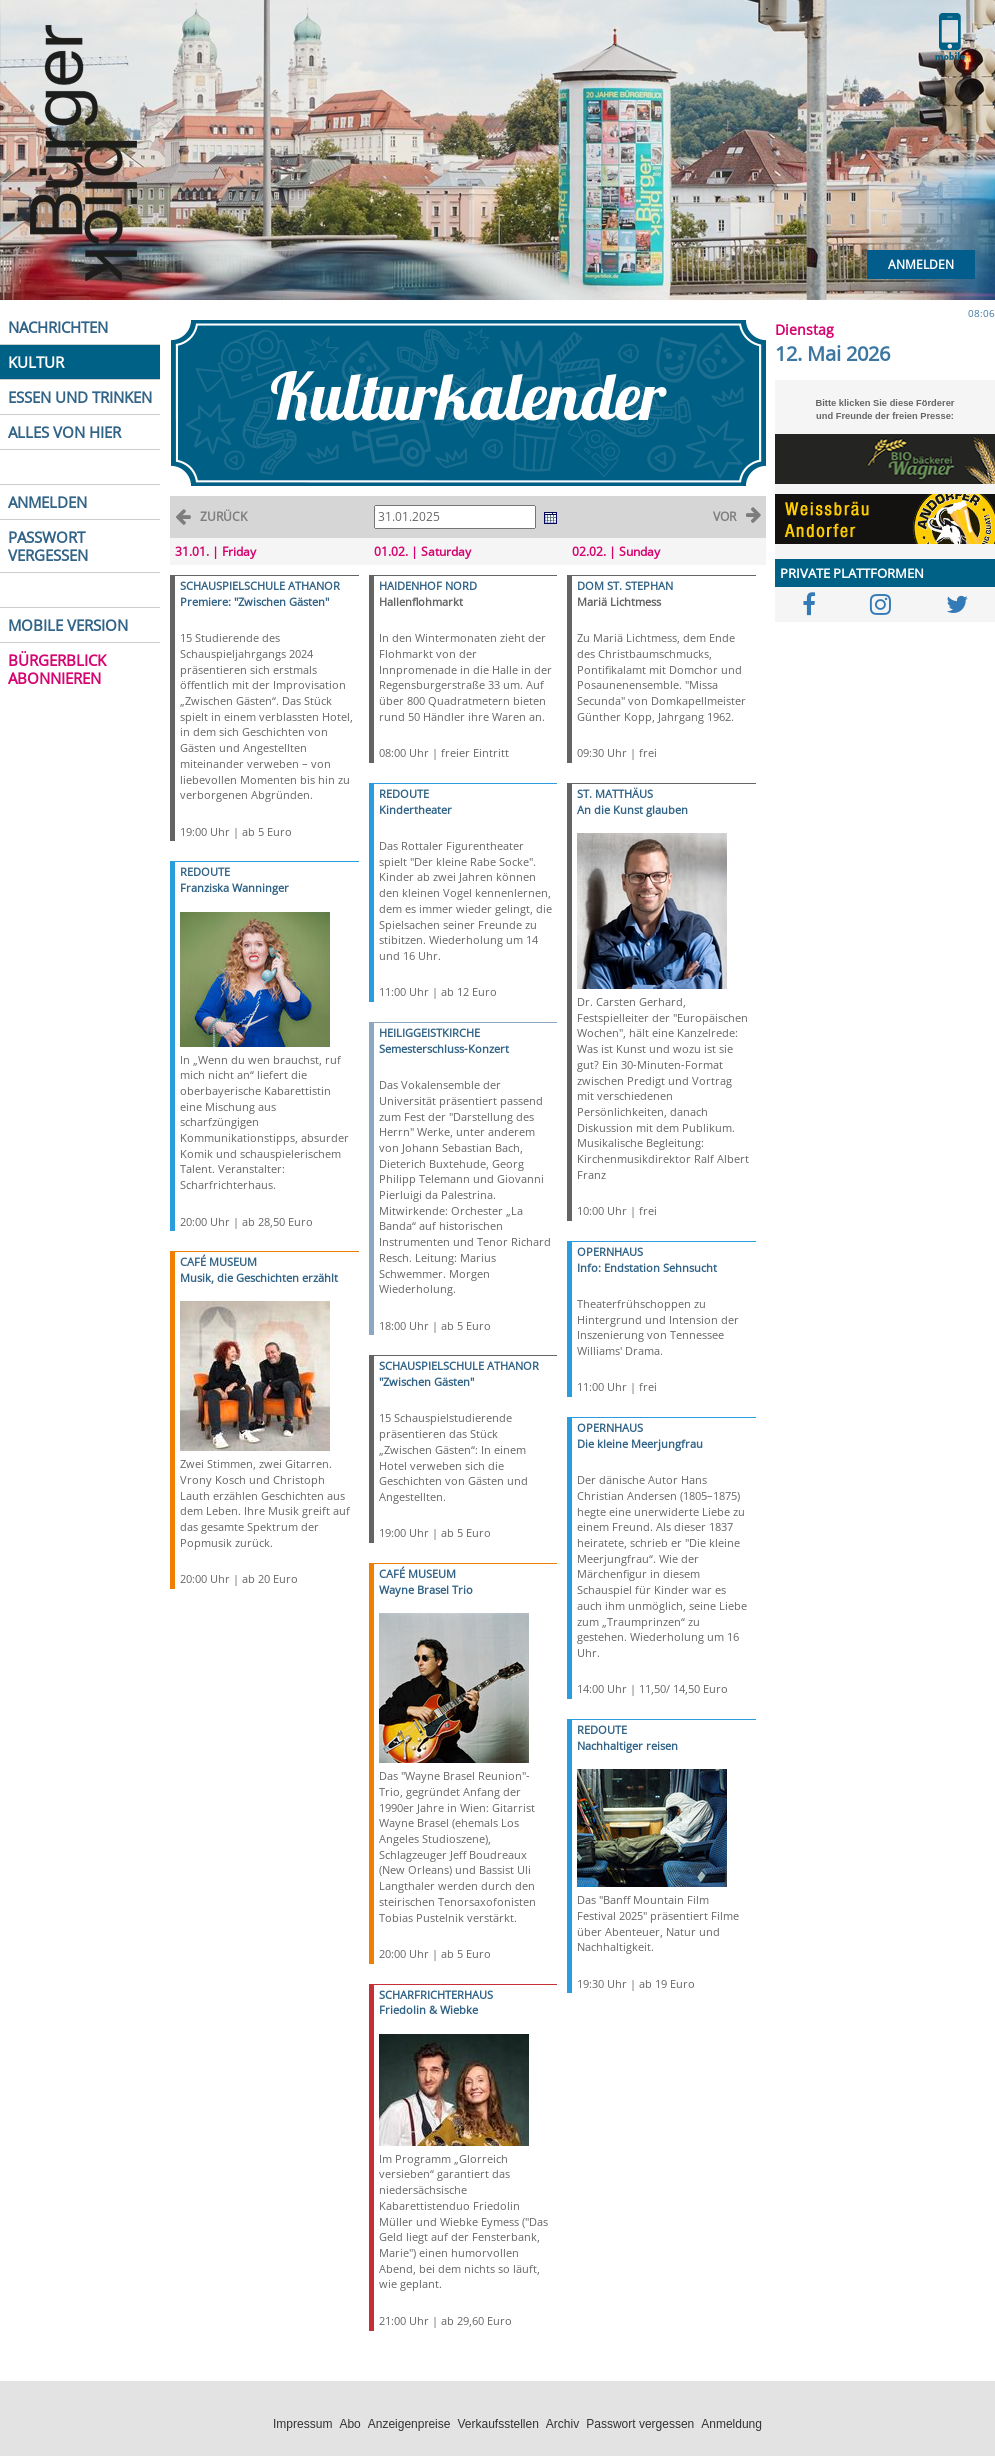 The height and width of the screenshot is (2456, 995). What do you see at coordinates (731, 2424) in the screenshot?
I see `Anmeldung` at bounding box center [731, 2424].